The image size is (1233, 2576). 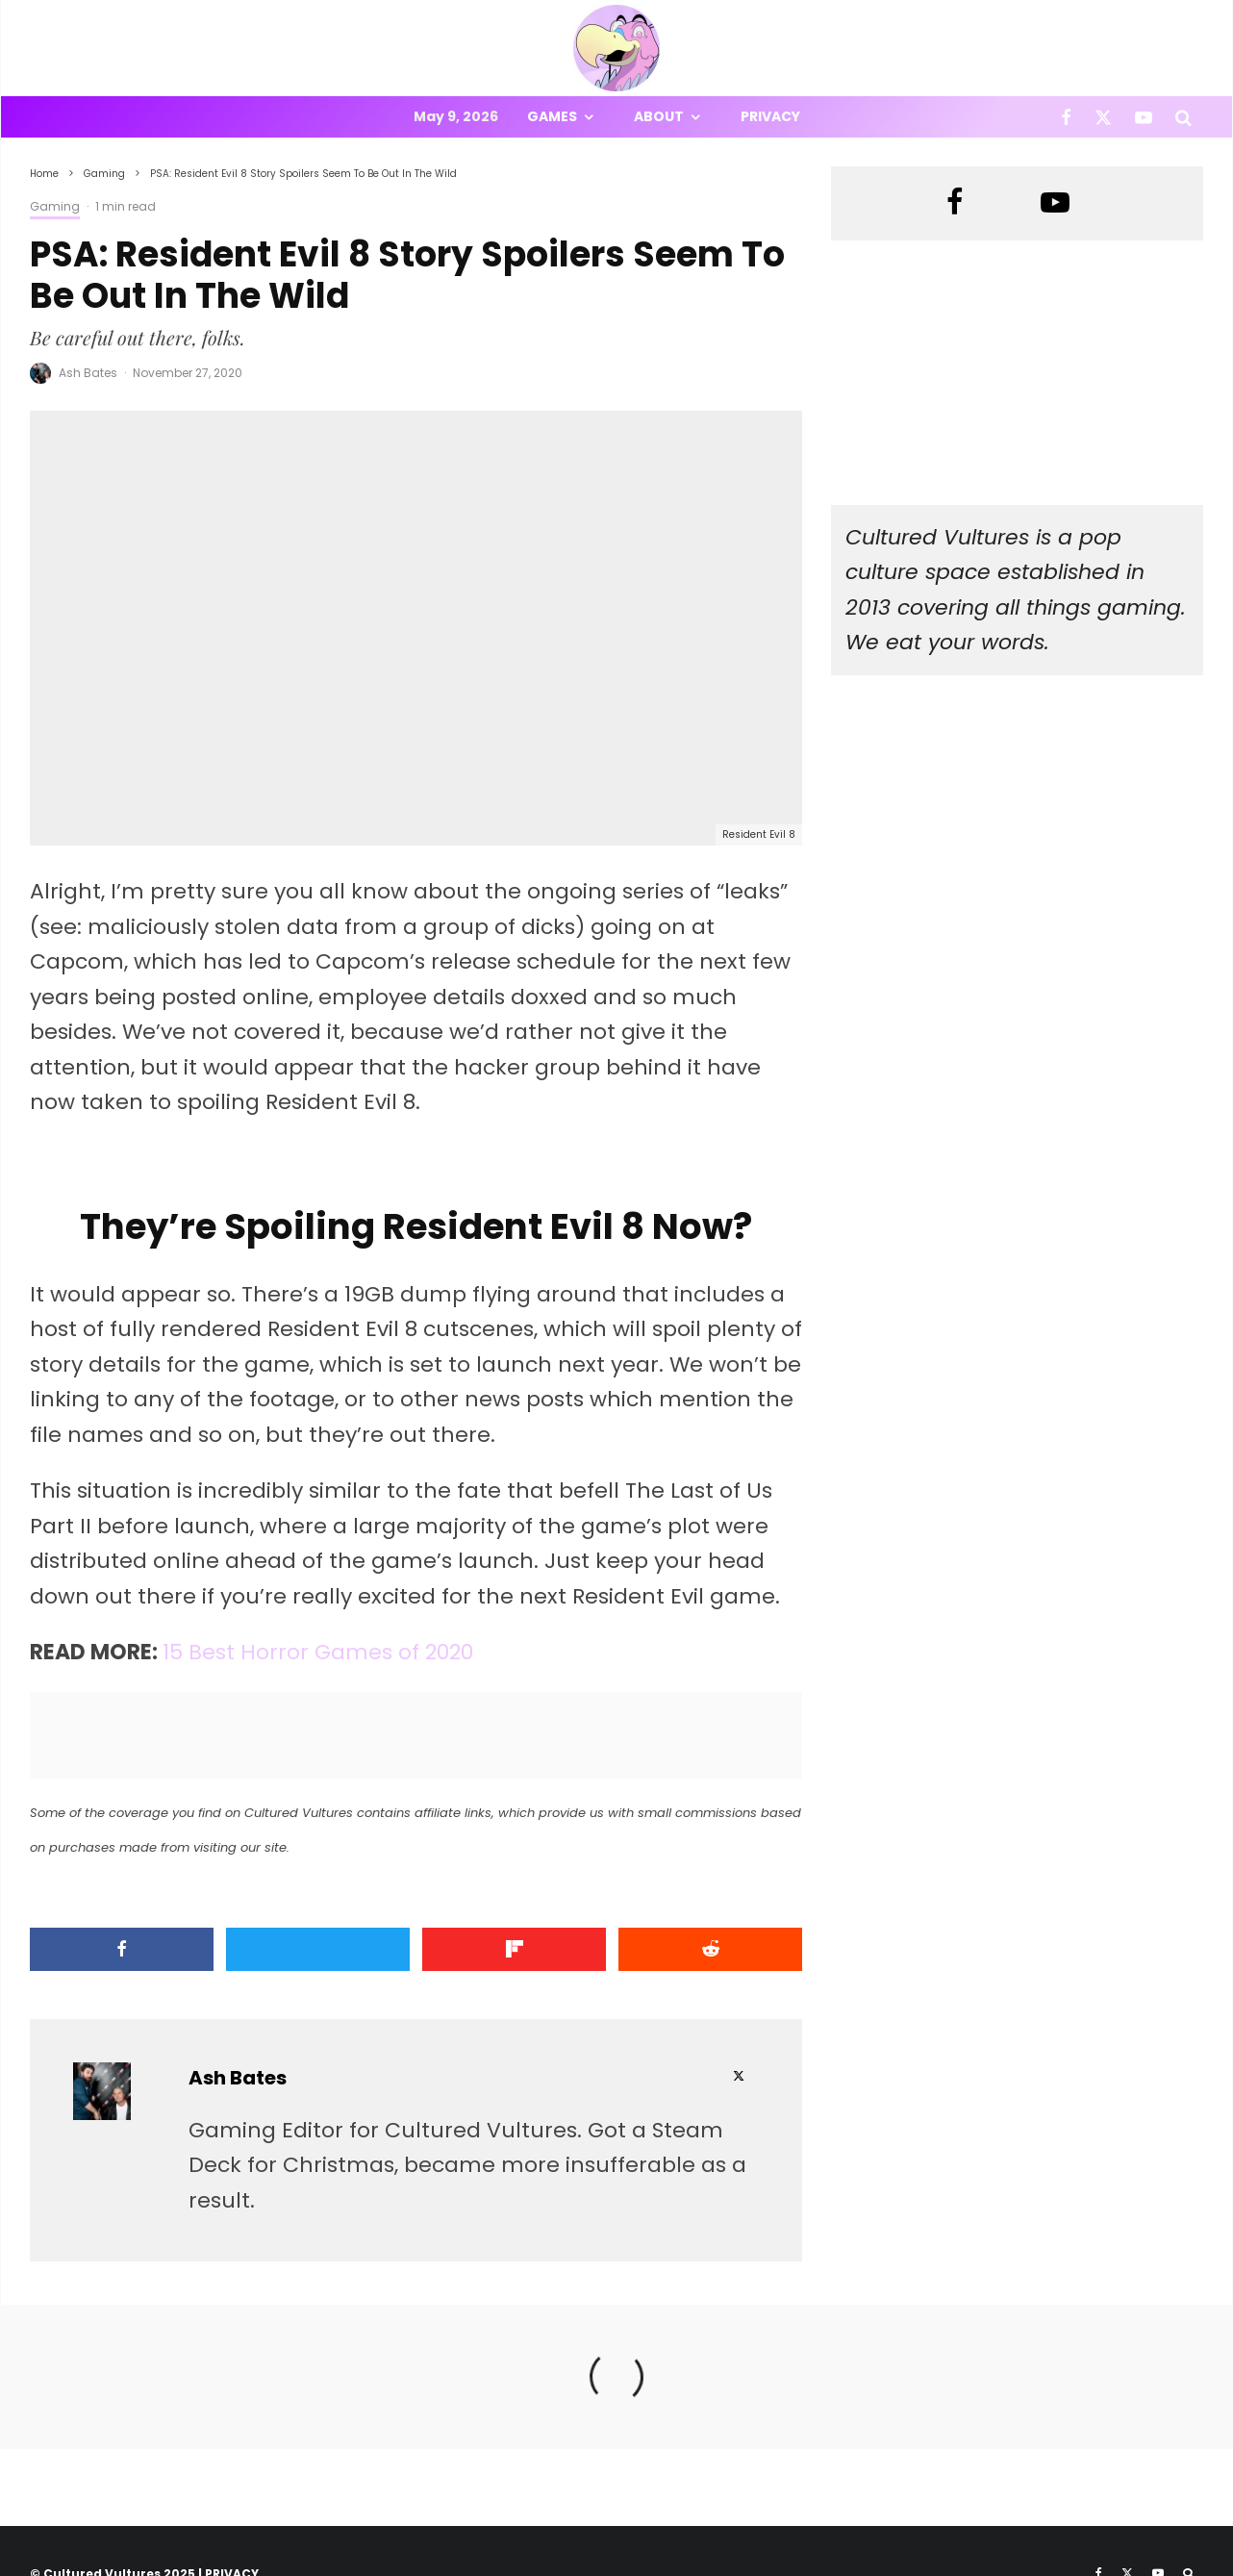 What do you see at coordinates (318, 1652) in the screenshot?
I see `15 Best Horror Games of 2020` at bounding box center [318, 1652].